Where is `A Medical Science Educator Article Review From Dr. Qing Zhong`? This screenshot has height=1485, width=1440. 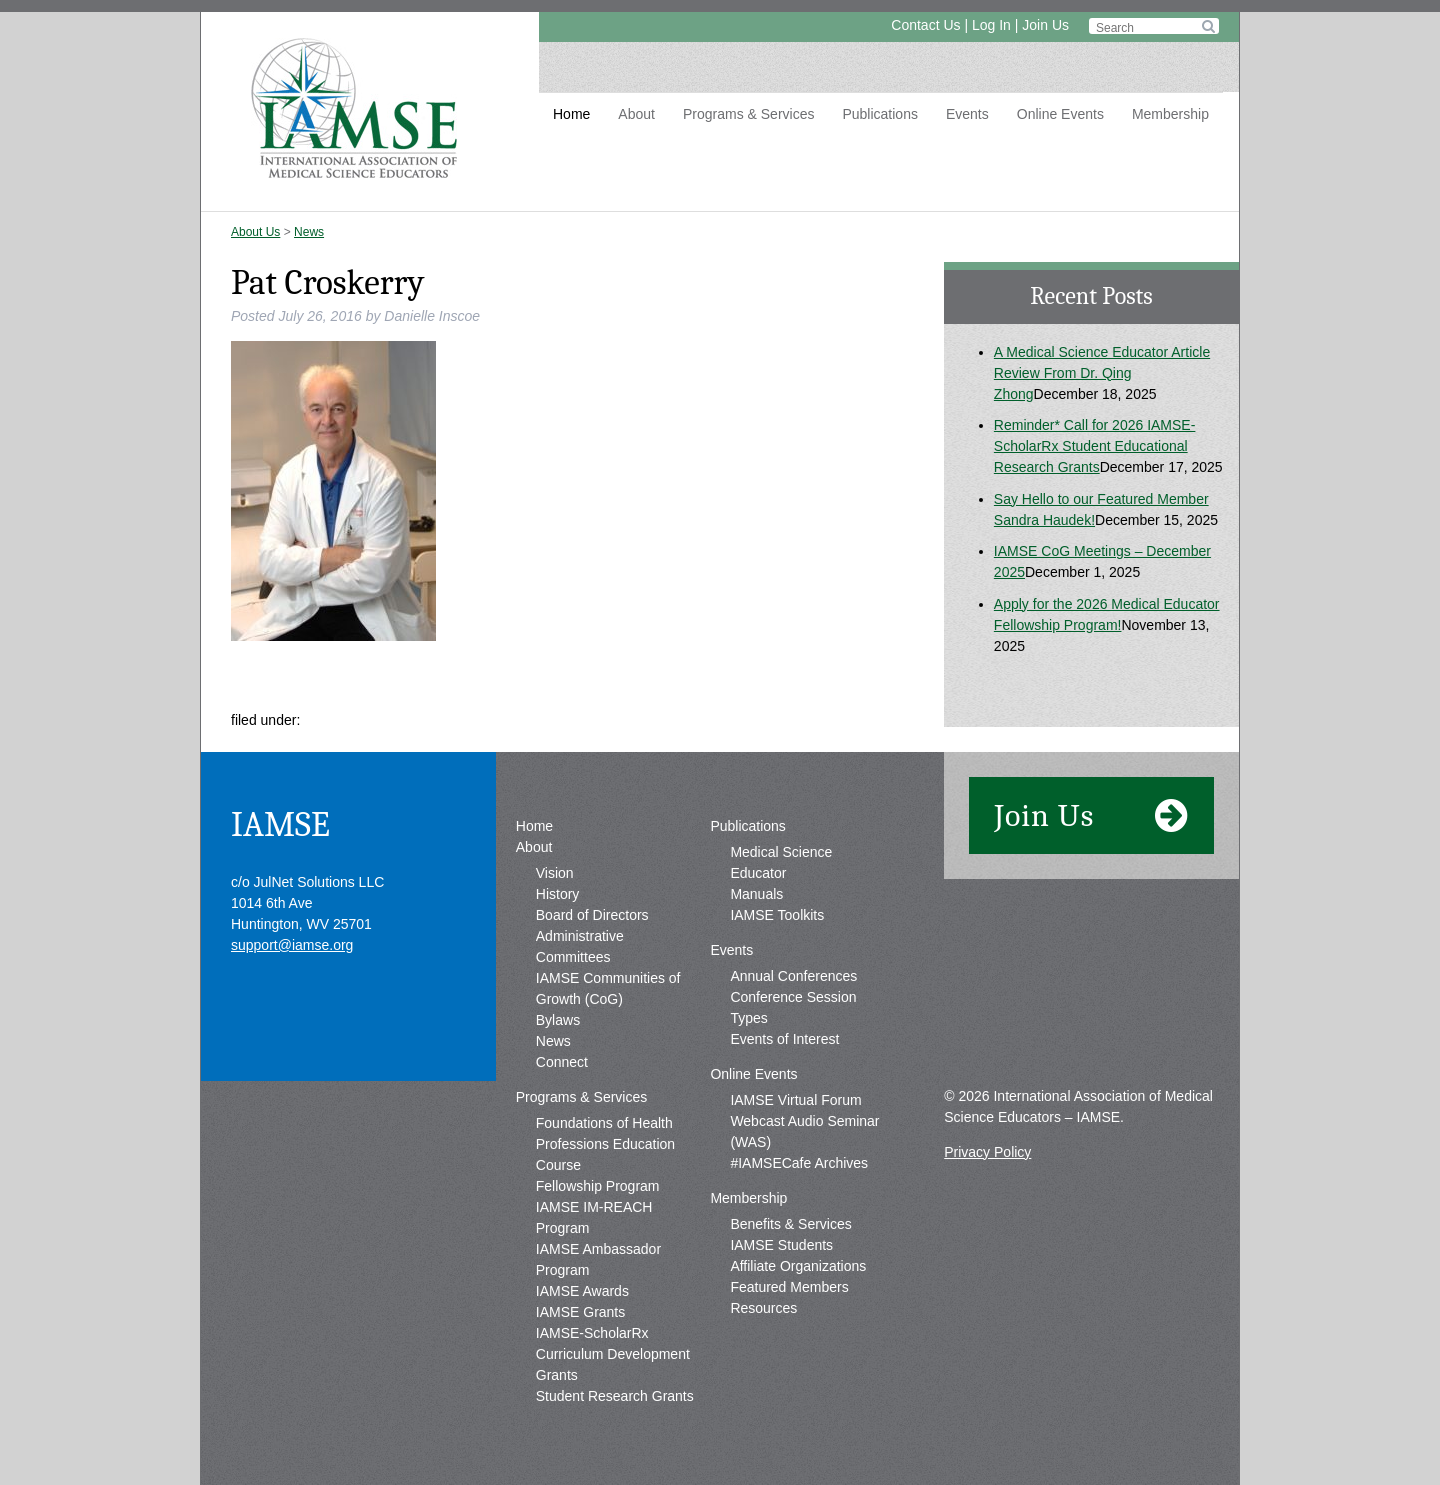
A Medical Science Educator Article Review From Dr. Qing Zhong is located at coordinates (1102, 373).